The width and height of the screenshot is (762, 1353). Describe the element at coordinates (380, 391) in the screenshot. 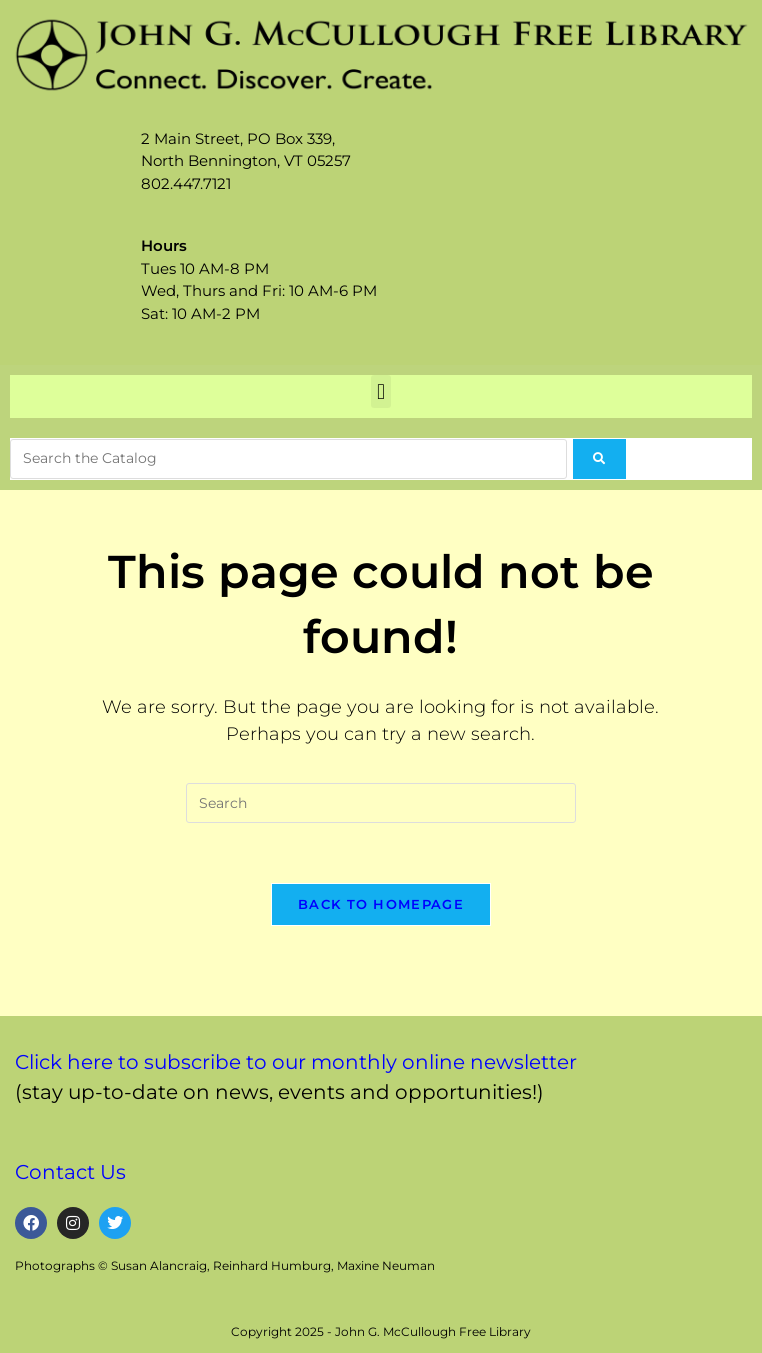

I see `[button]` at that location.